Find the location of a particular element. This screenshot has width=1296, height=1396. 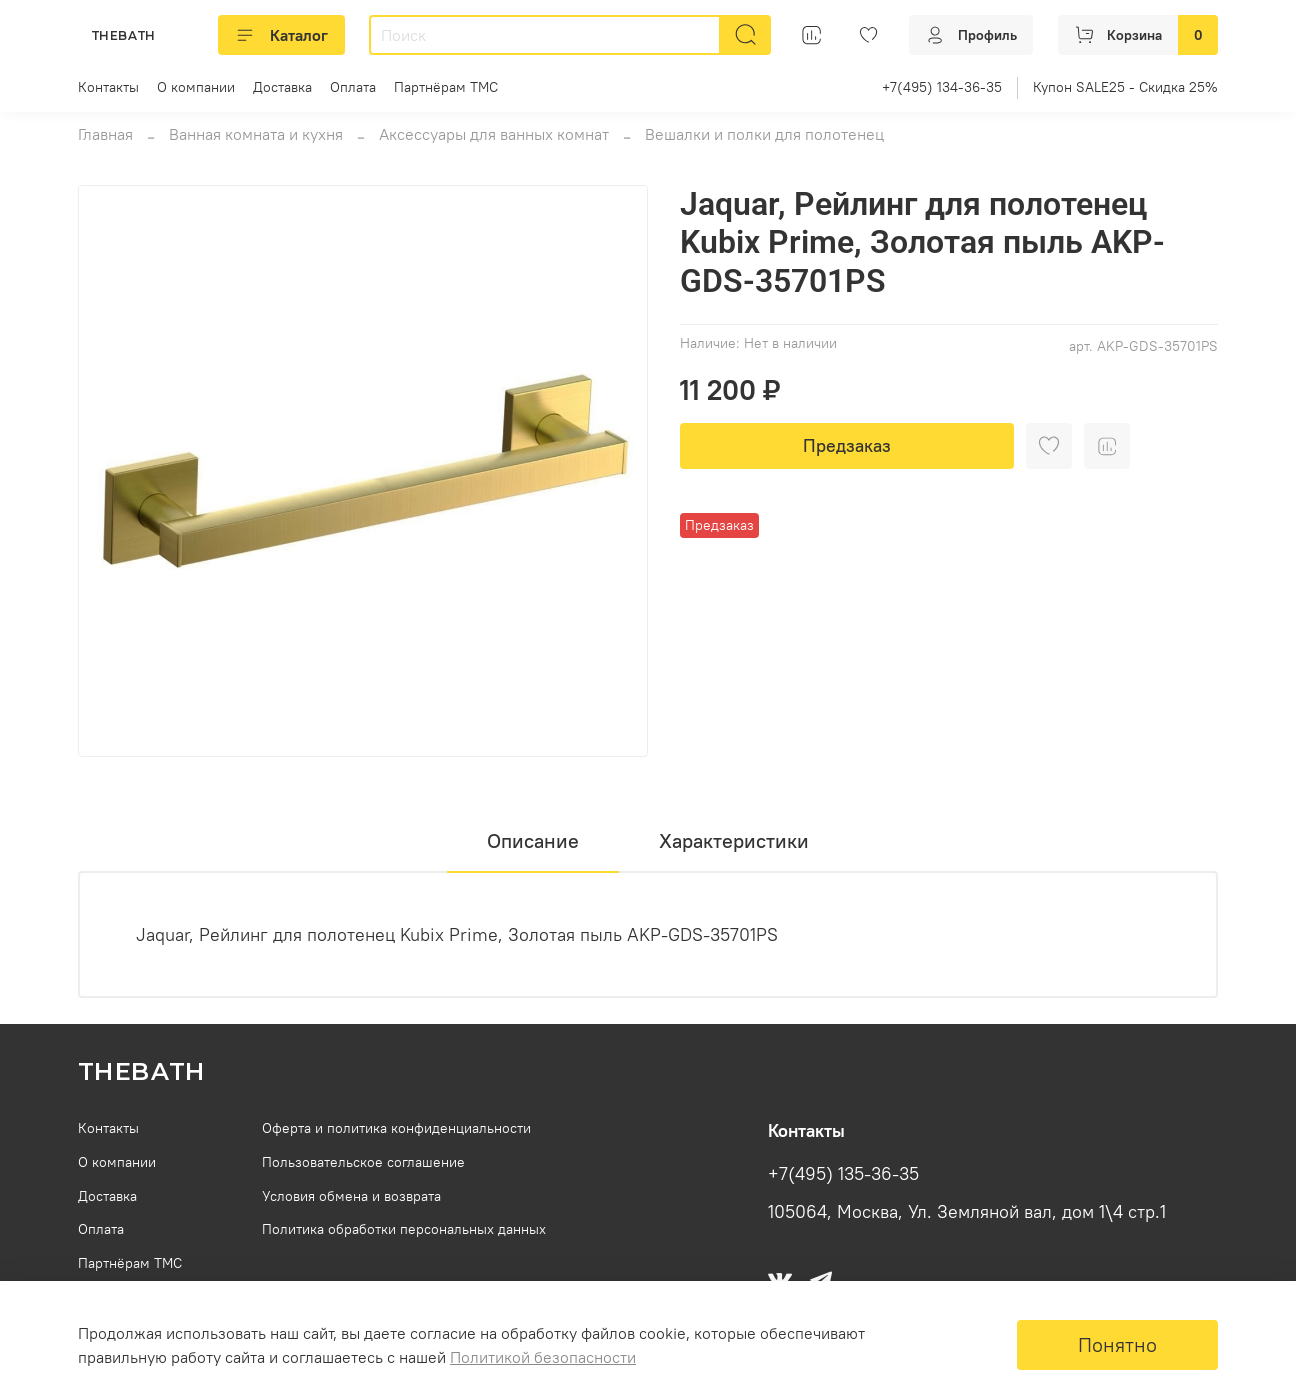

Главная is located at coordinates (105, 134).